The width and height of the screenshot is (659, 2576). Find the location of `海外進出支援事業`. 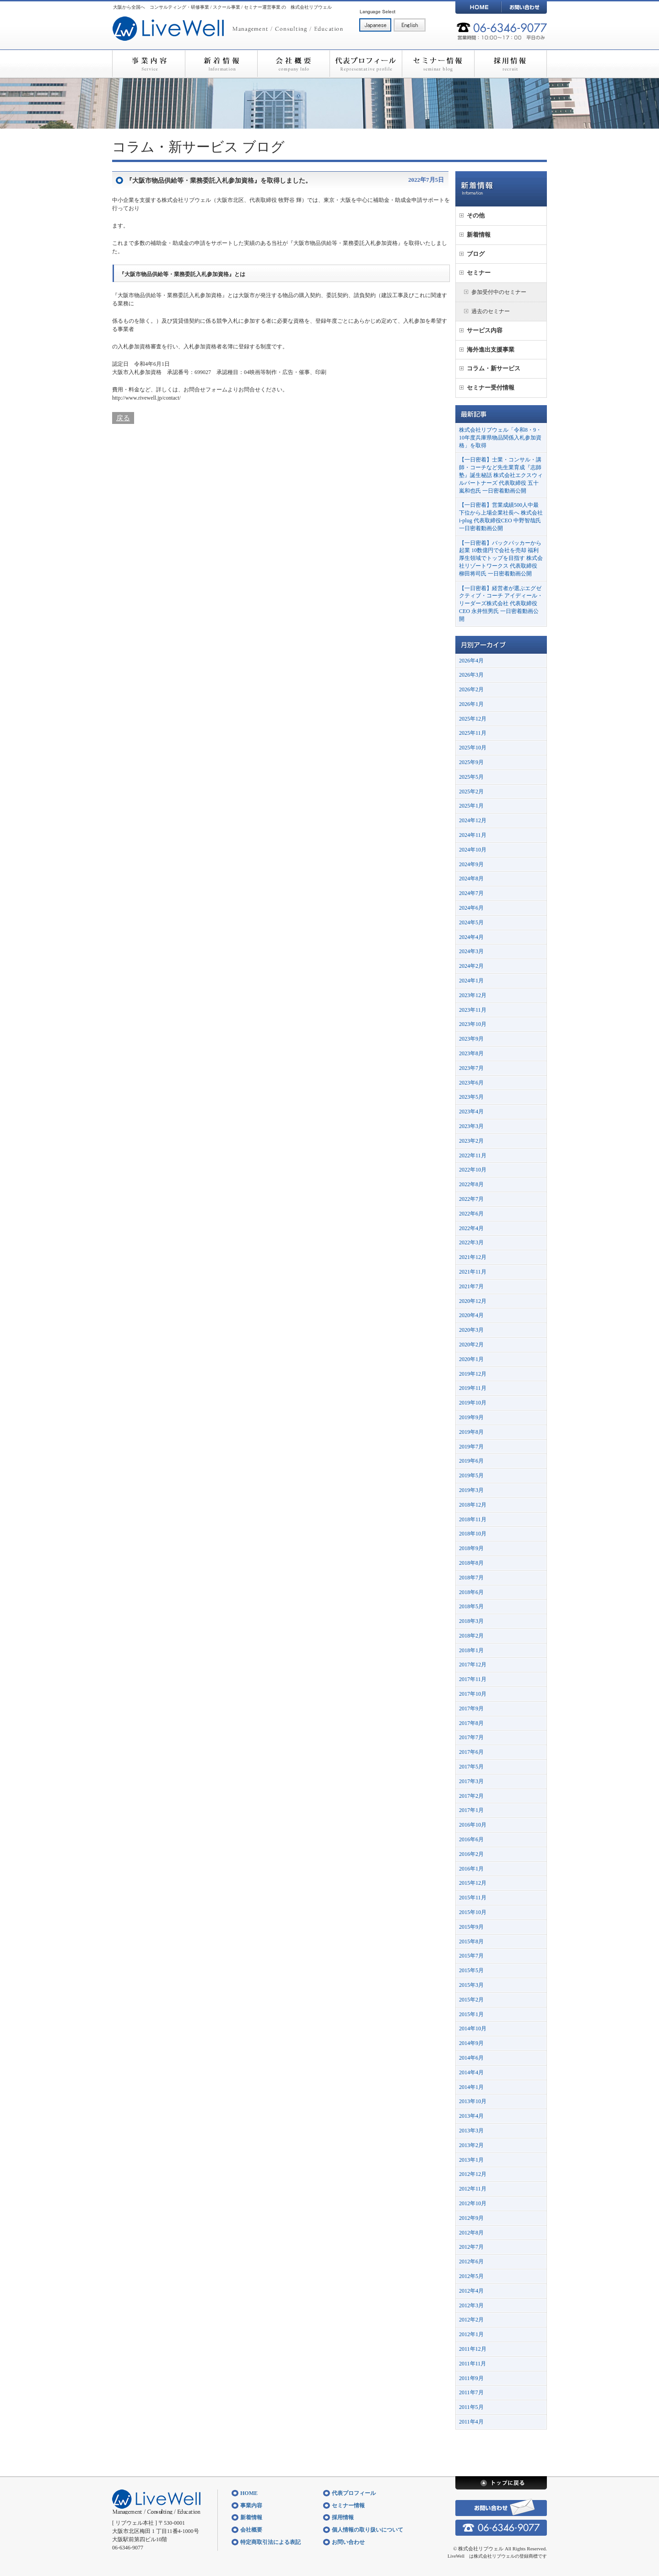

海外進出支援事業 is located at coordinates (490, 349).